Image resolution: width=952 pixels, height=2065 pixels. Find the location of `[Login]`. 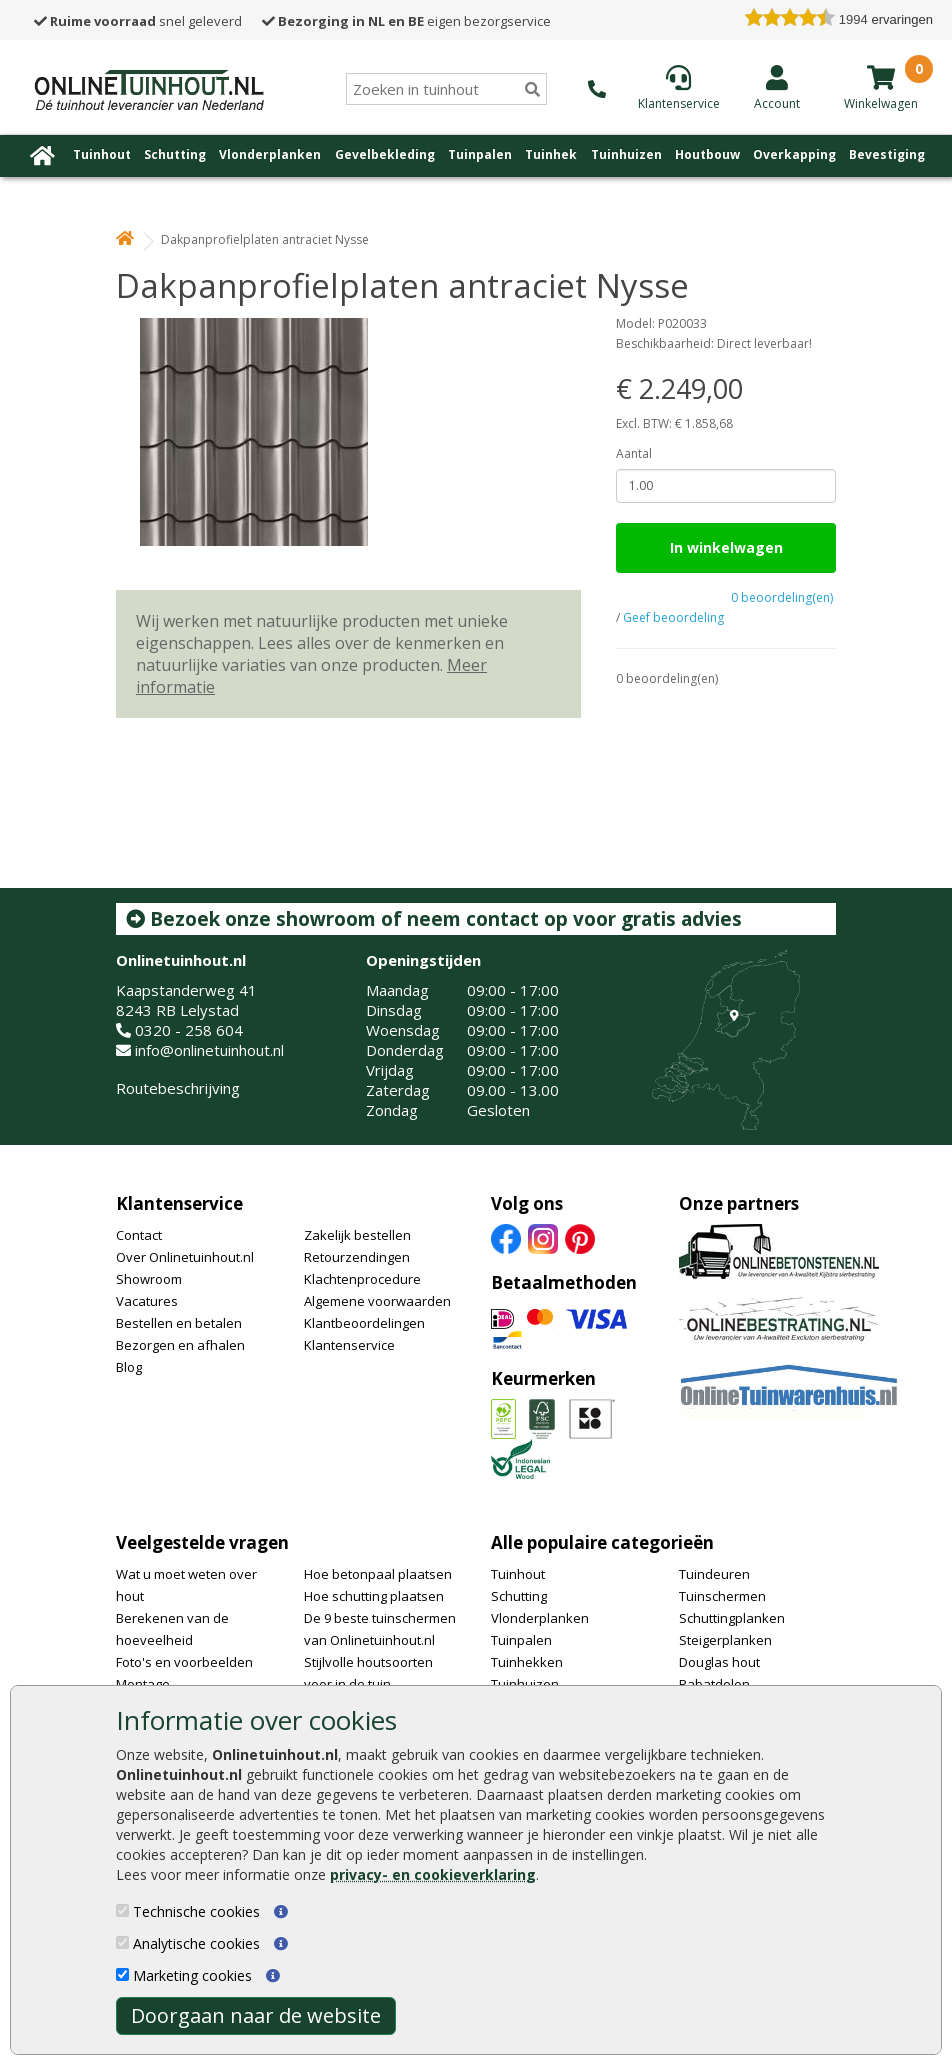

[Login] is located at coordinates (777, 87).